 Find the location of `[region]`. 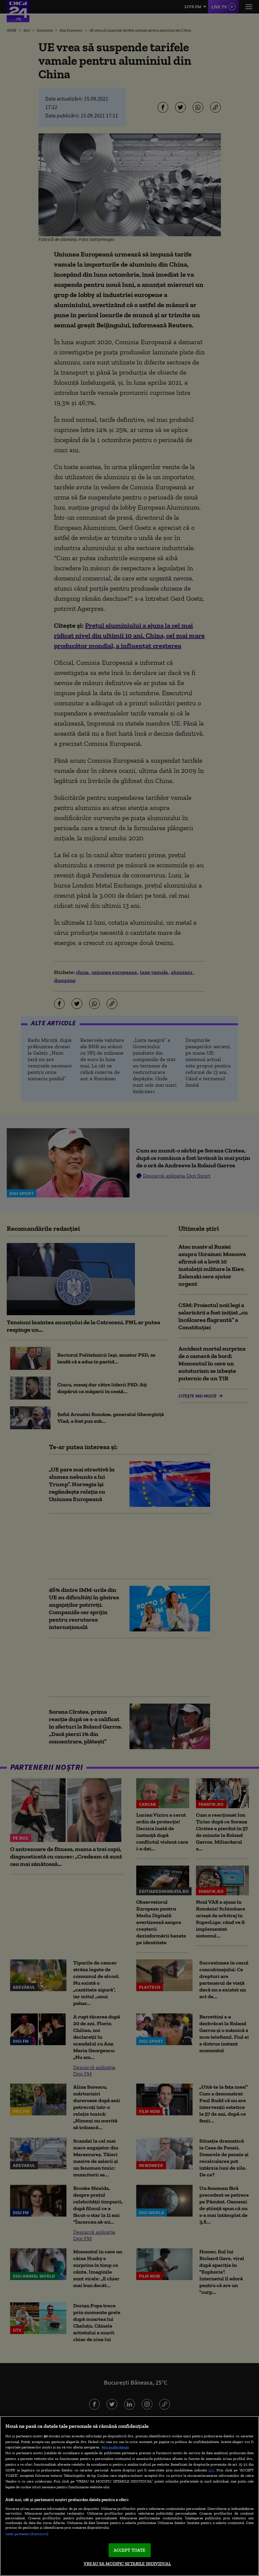

[region] is located at coordinates (129, 2496).